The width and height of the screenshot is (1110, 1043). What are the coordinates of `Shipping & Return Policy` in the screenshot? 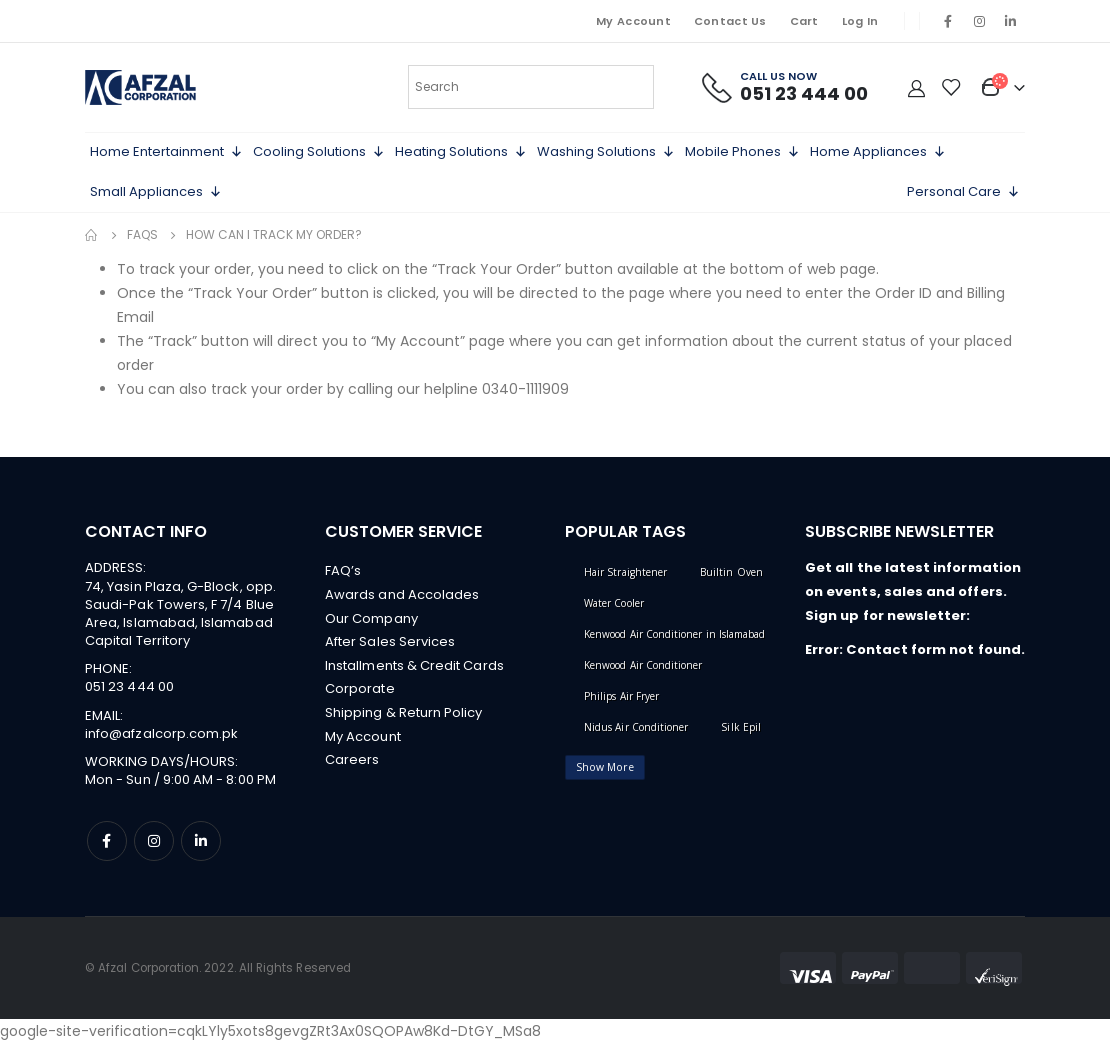 It's located at (404, 714).